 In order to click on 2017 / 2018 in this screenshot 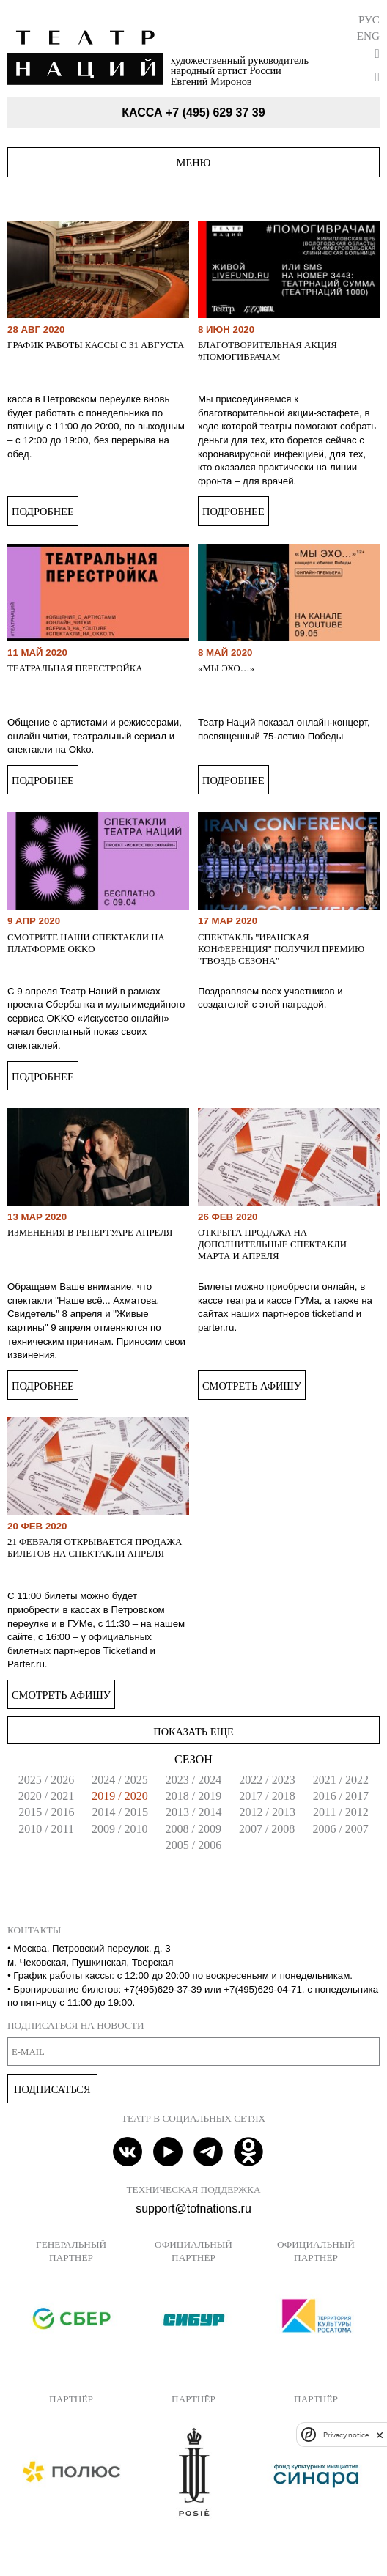, I will do `click(267, 1796)`.